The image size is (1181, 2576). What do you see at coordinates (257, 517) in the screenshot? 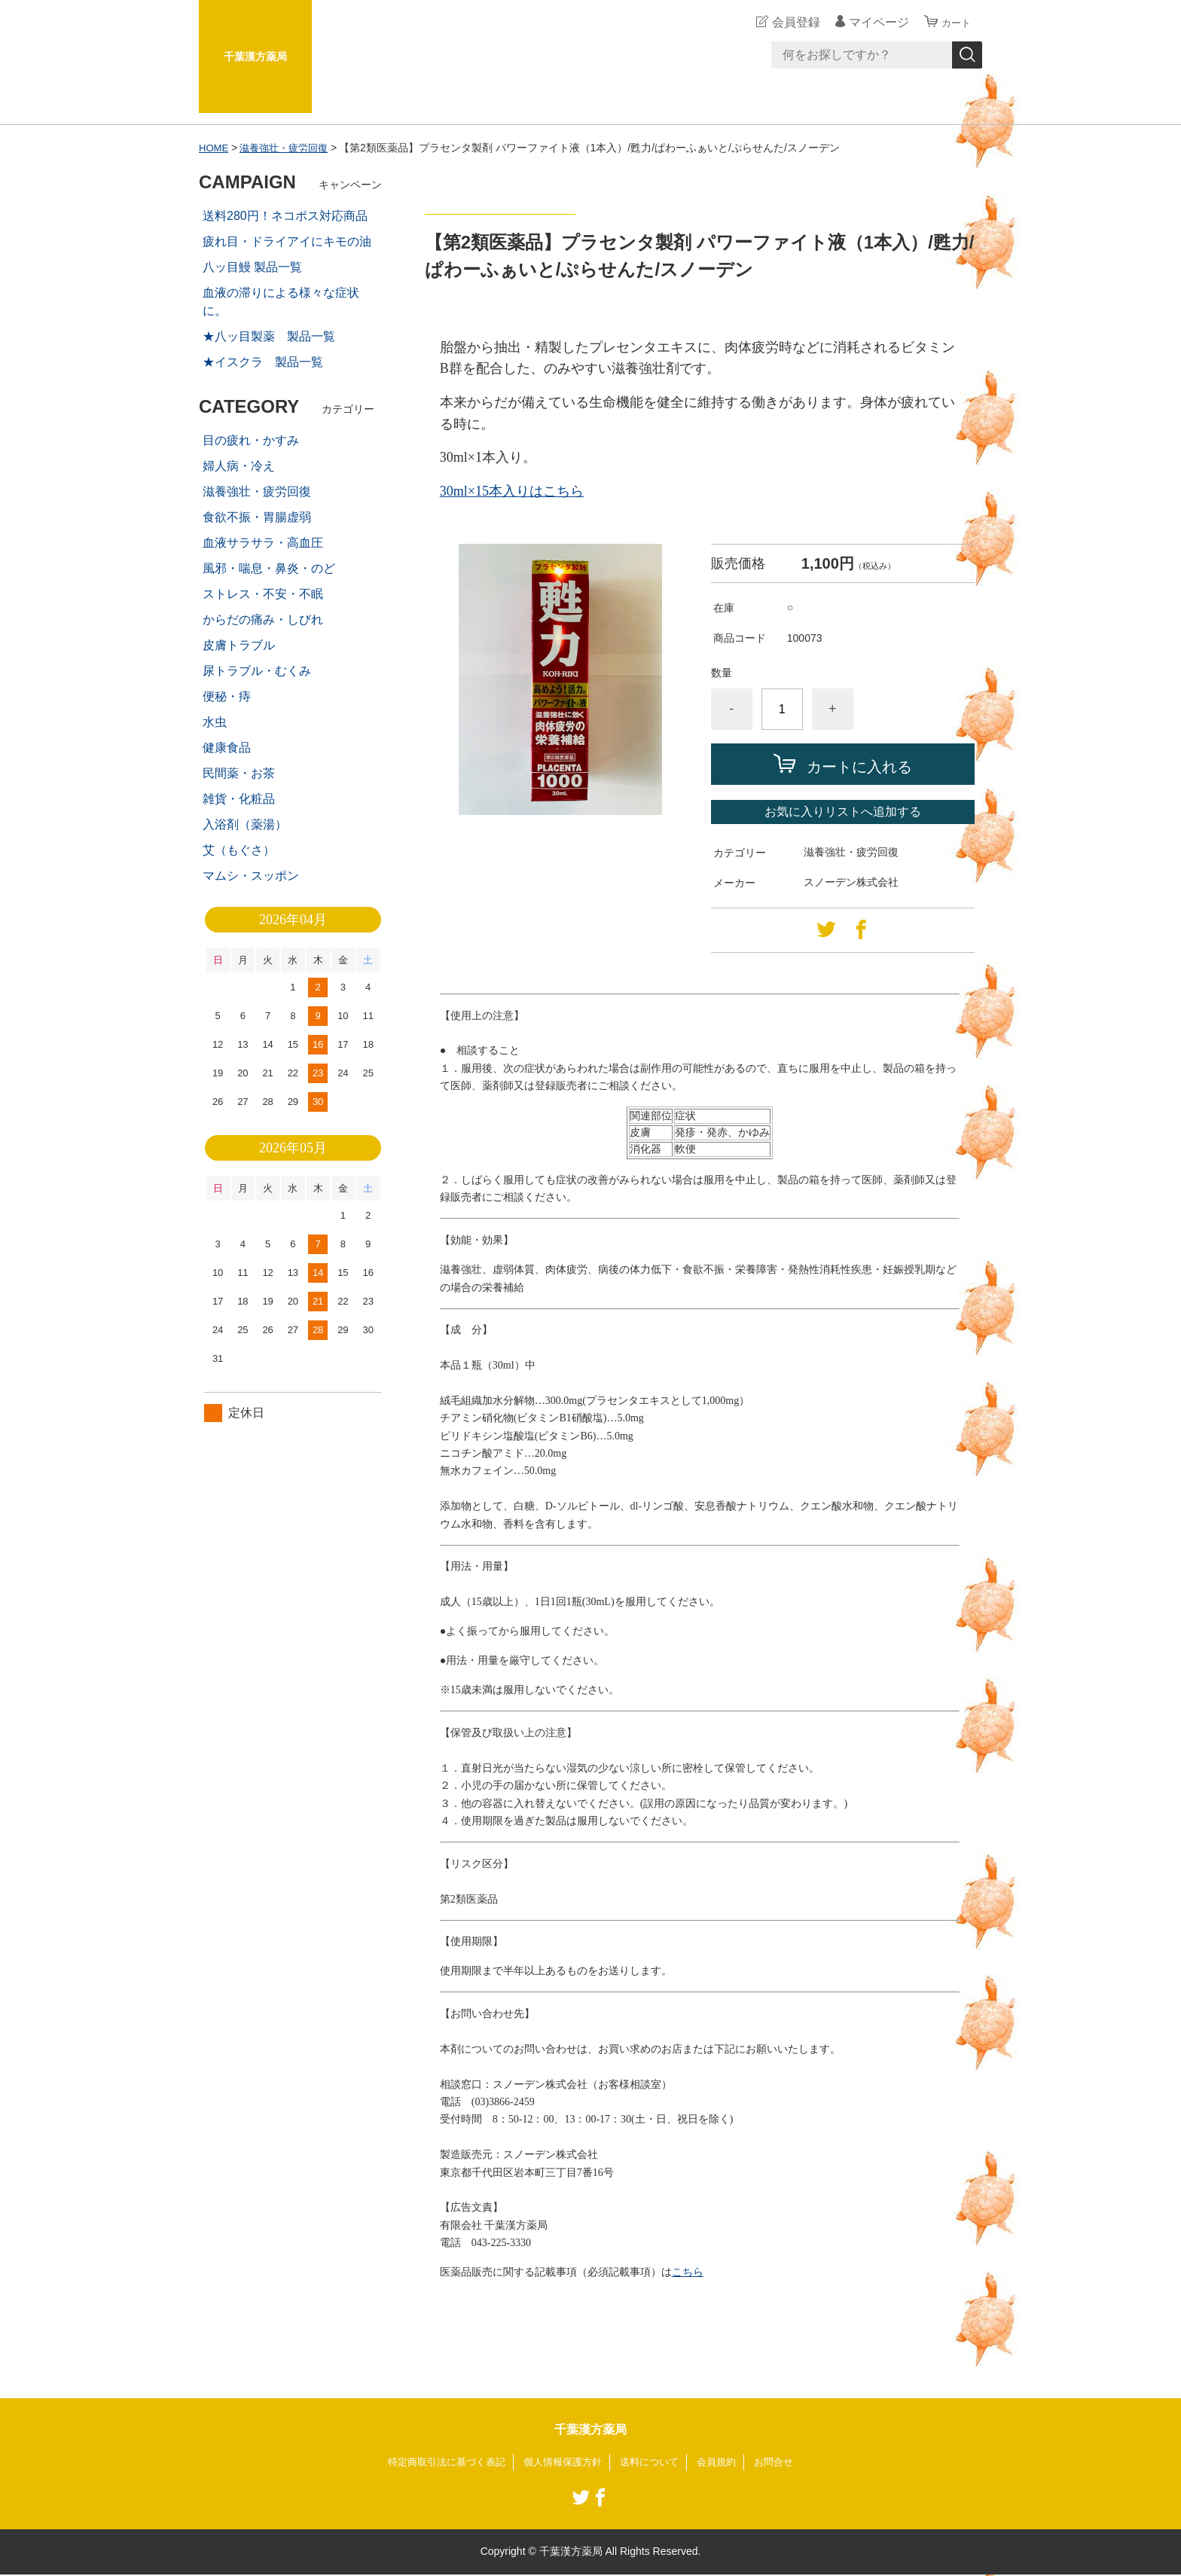
I see `食欲不振・胃腸虚弱` at bounding box center [257, 517].